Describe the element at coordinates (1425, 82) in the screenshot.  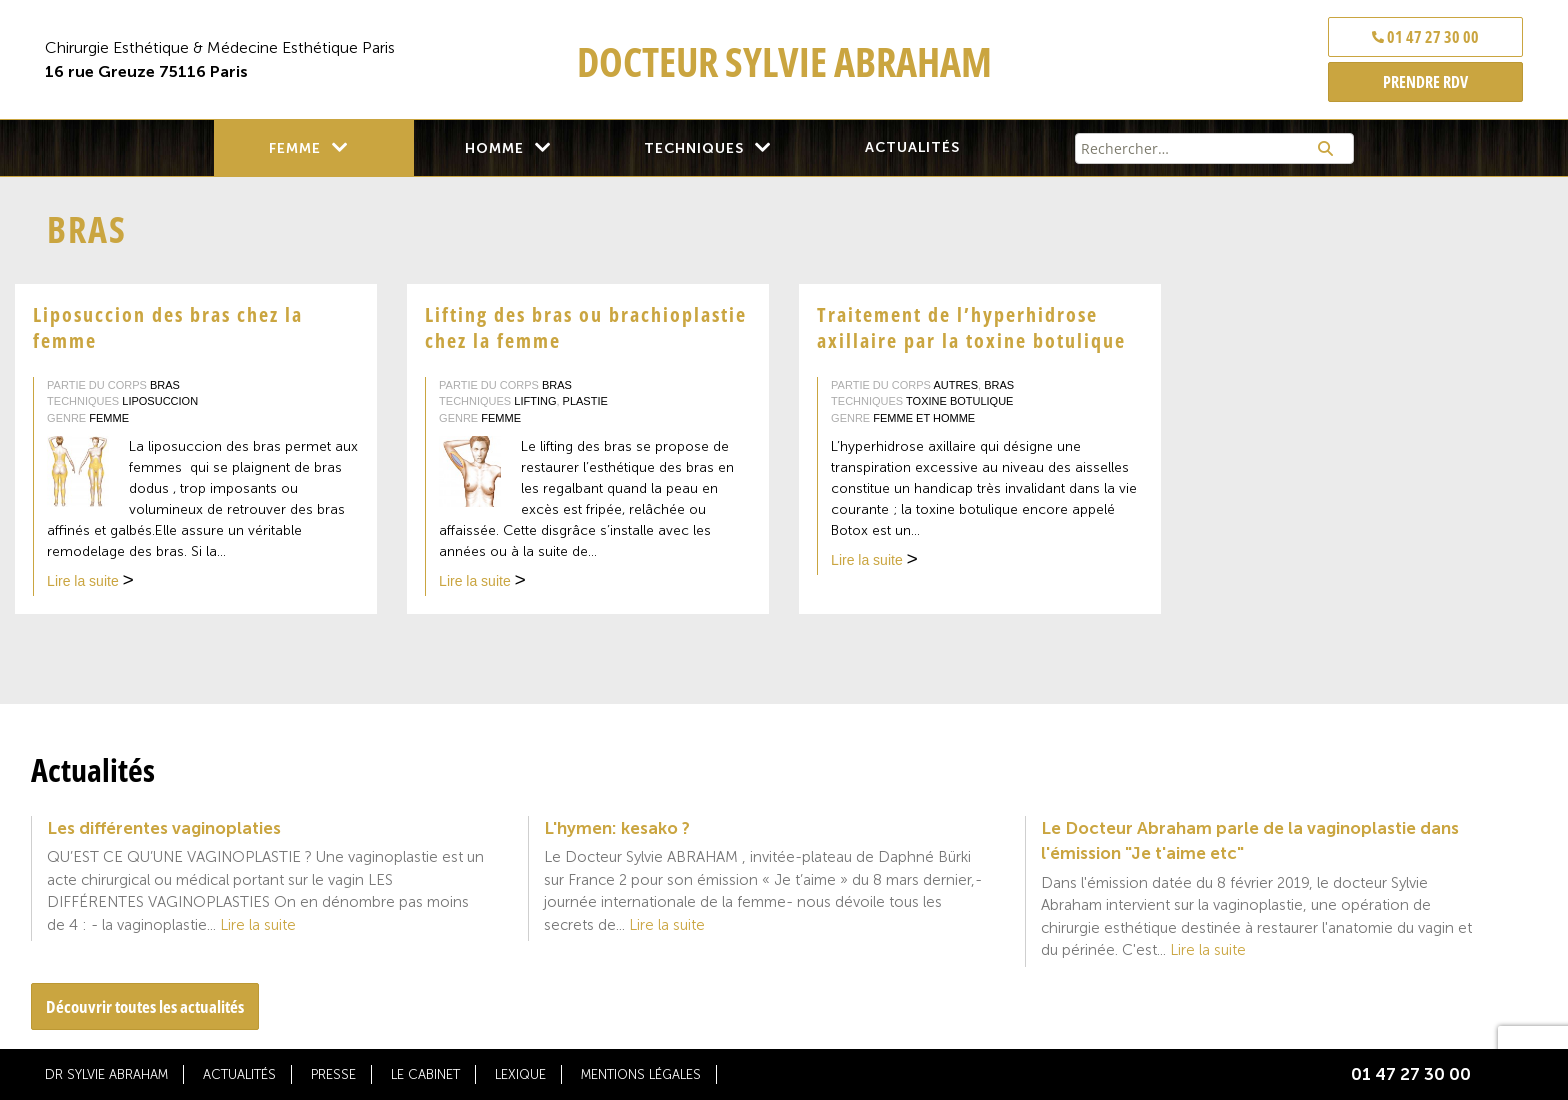
I see `PRENDRE RDV` at that location.